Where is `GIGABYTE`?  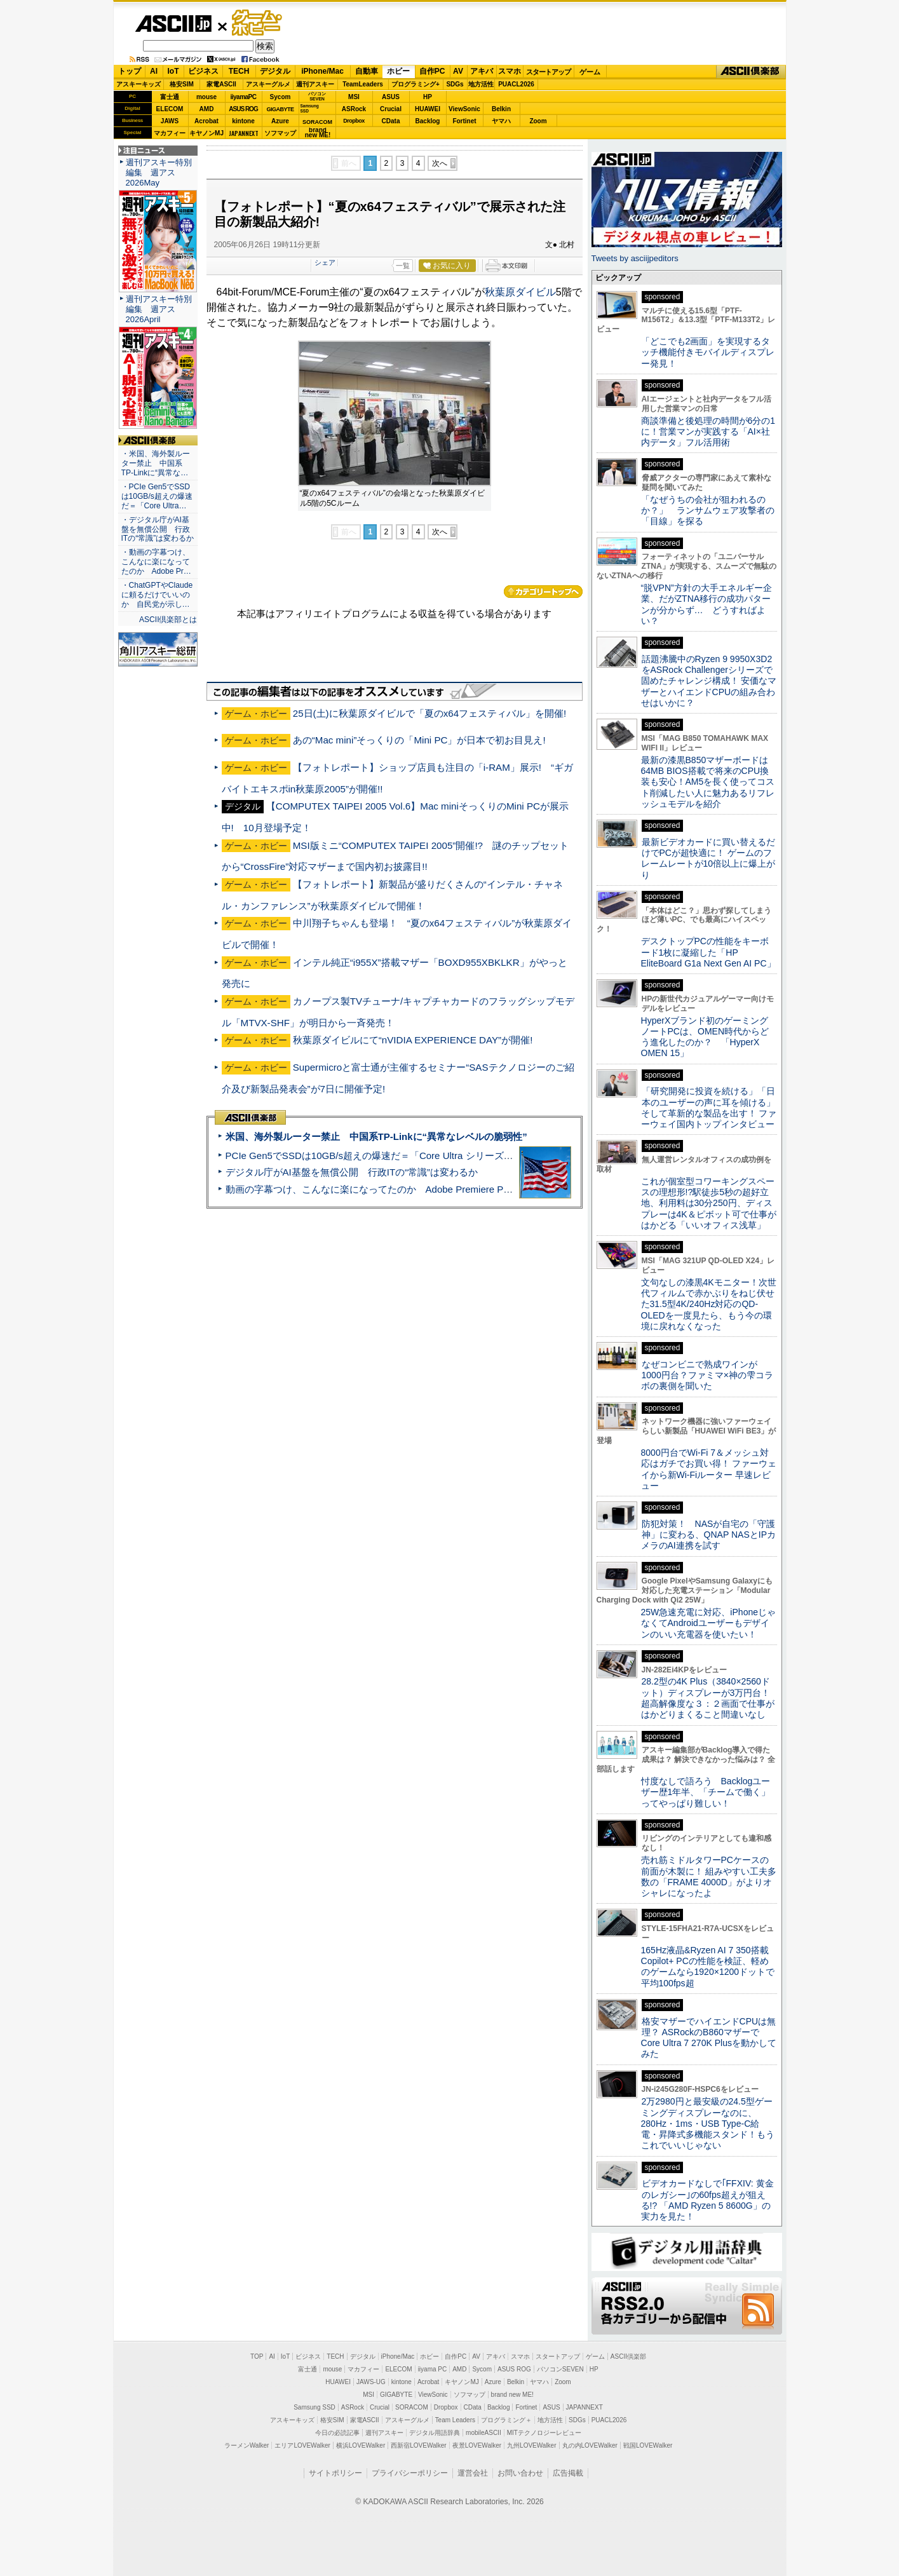
GIGABYTE is located at coordinates (280, 109).